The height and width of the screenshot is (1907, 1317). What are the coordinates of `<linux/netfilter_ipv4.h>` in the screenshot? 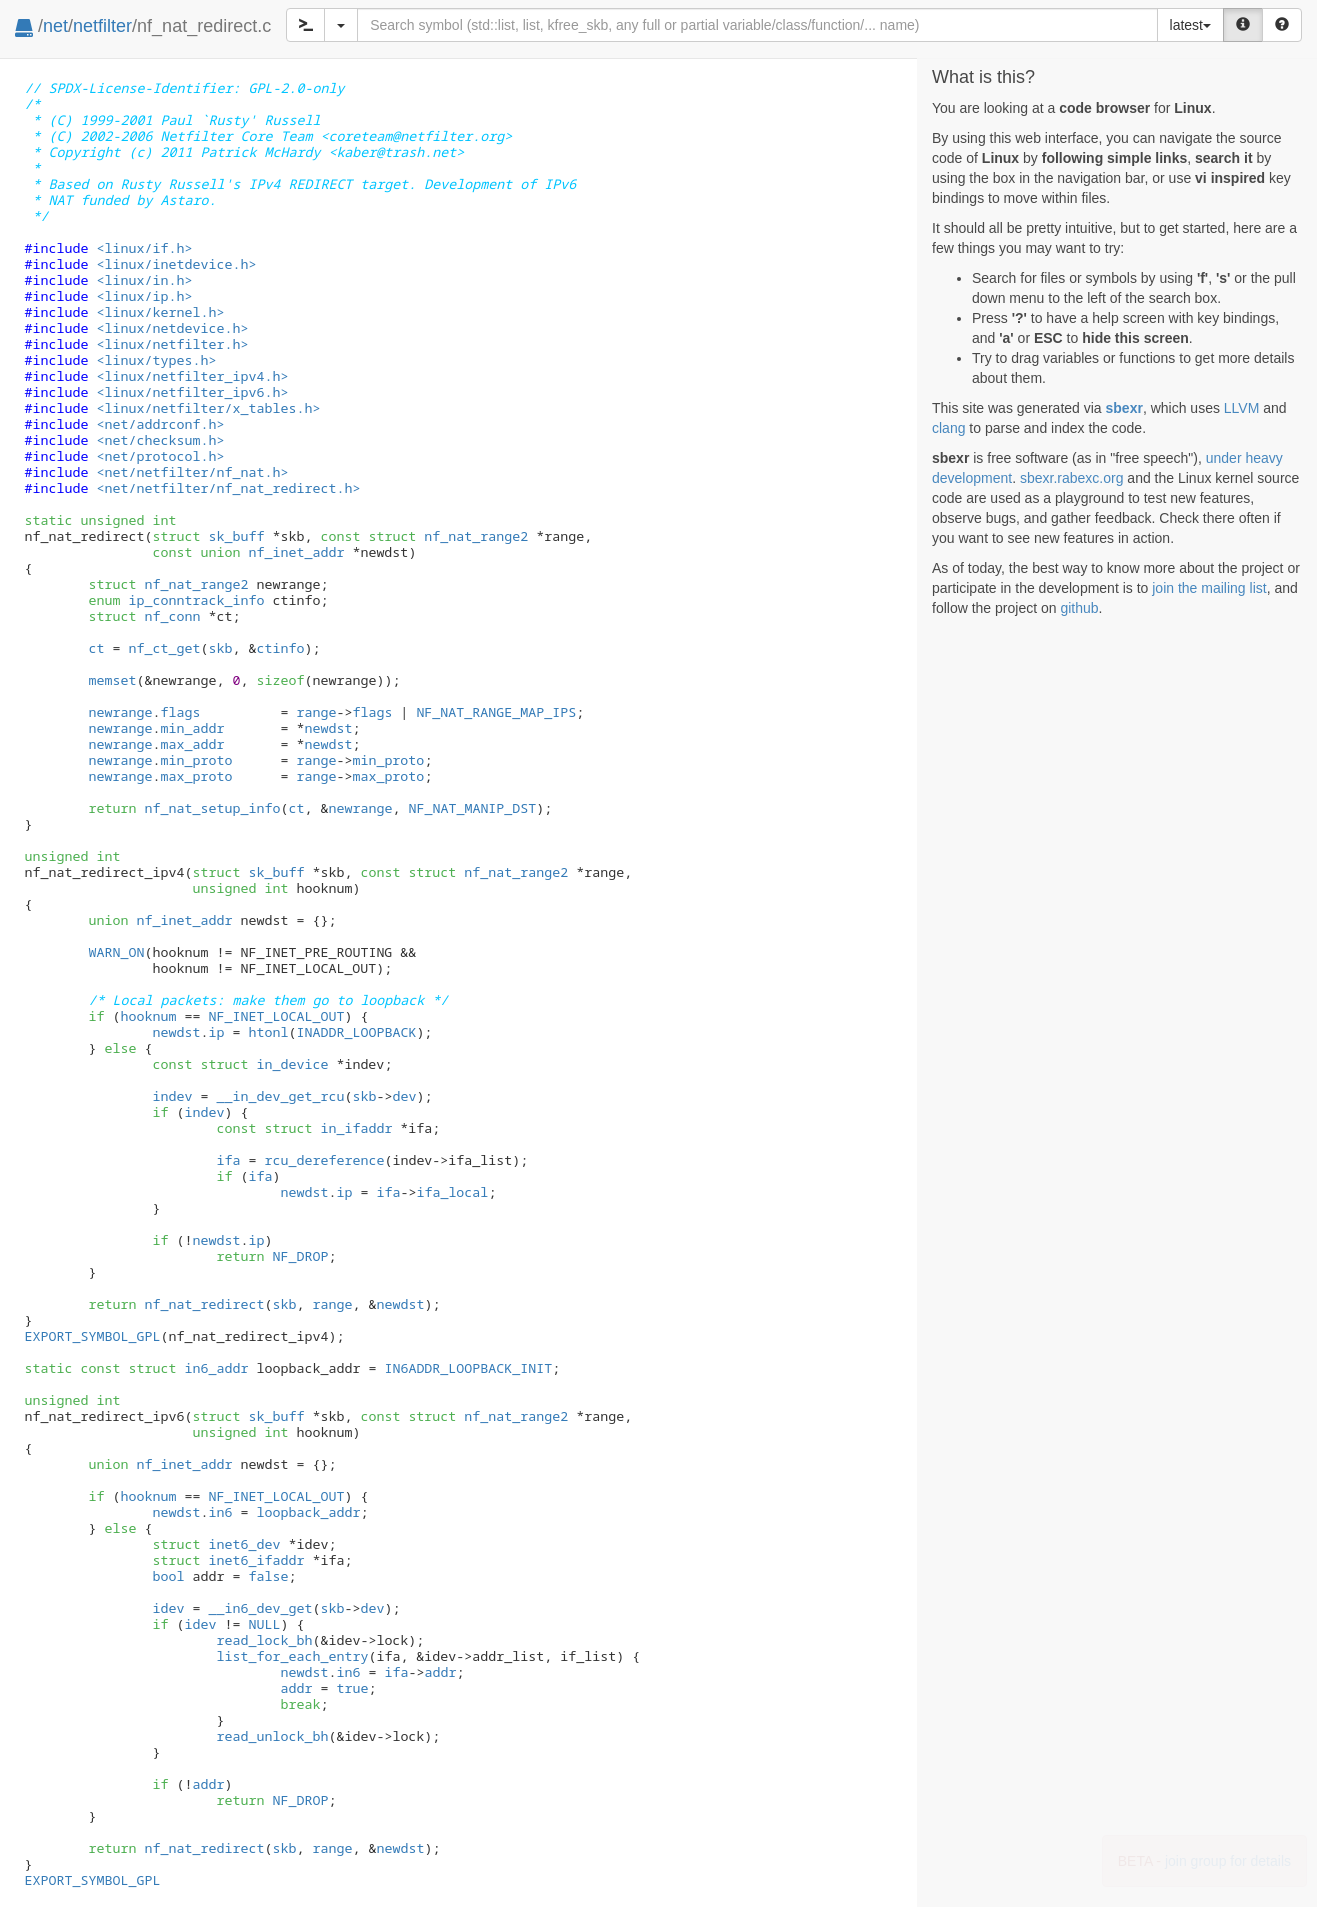 It's located at (192, 376).